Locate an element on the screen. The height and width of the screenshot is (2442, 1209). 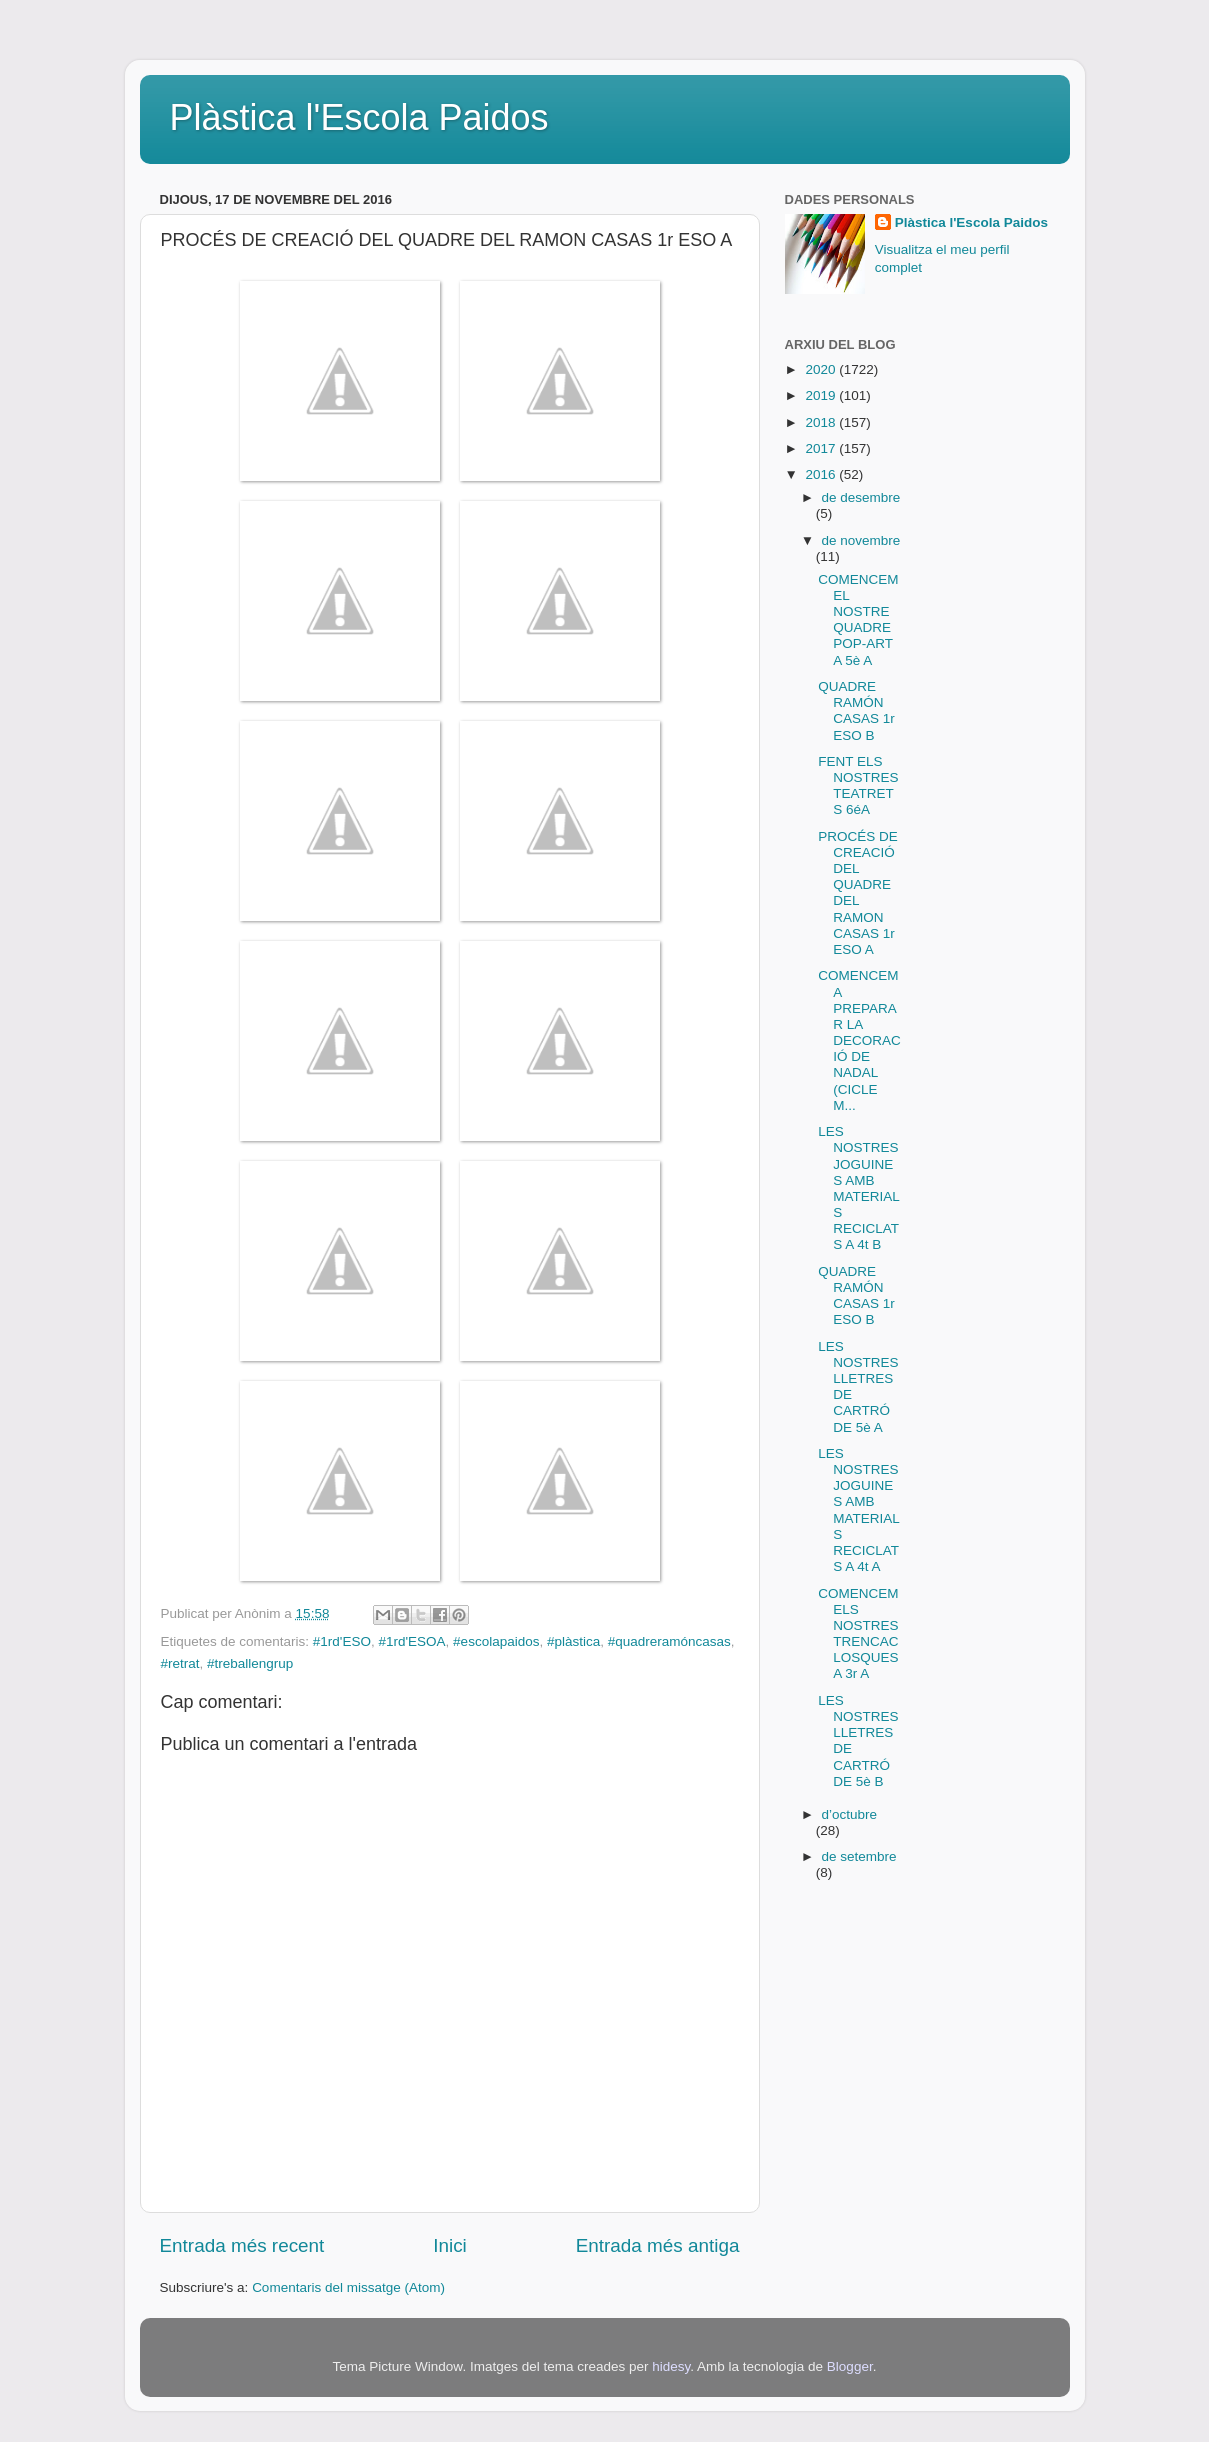
2017 is located at coordinates (822, 448).